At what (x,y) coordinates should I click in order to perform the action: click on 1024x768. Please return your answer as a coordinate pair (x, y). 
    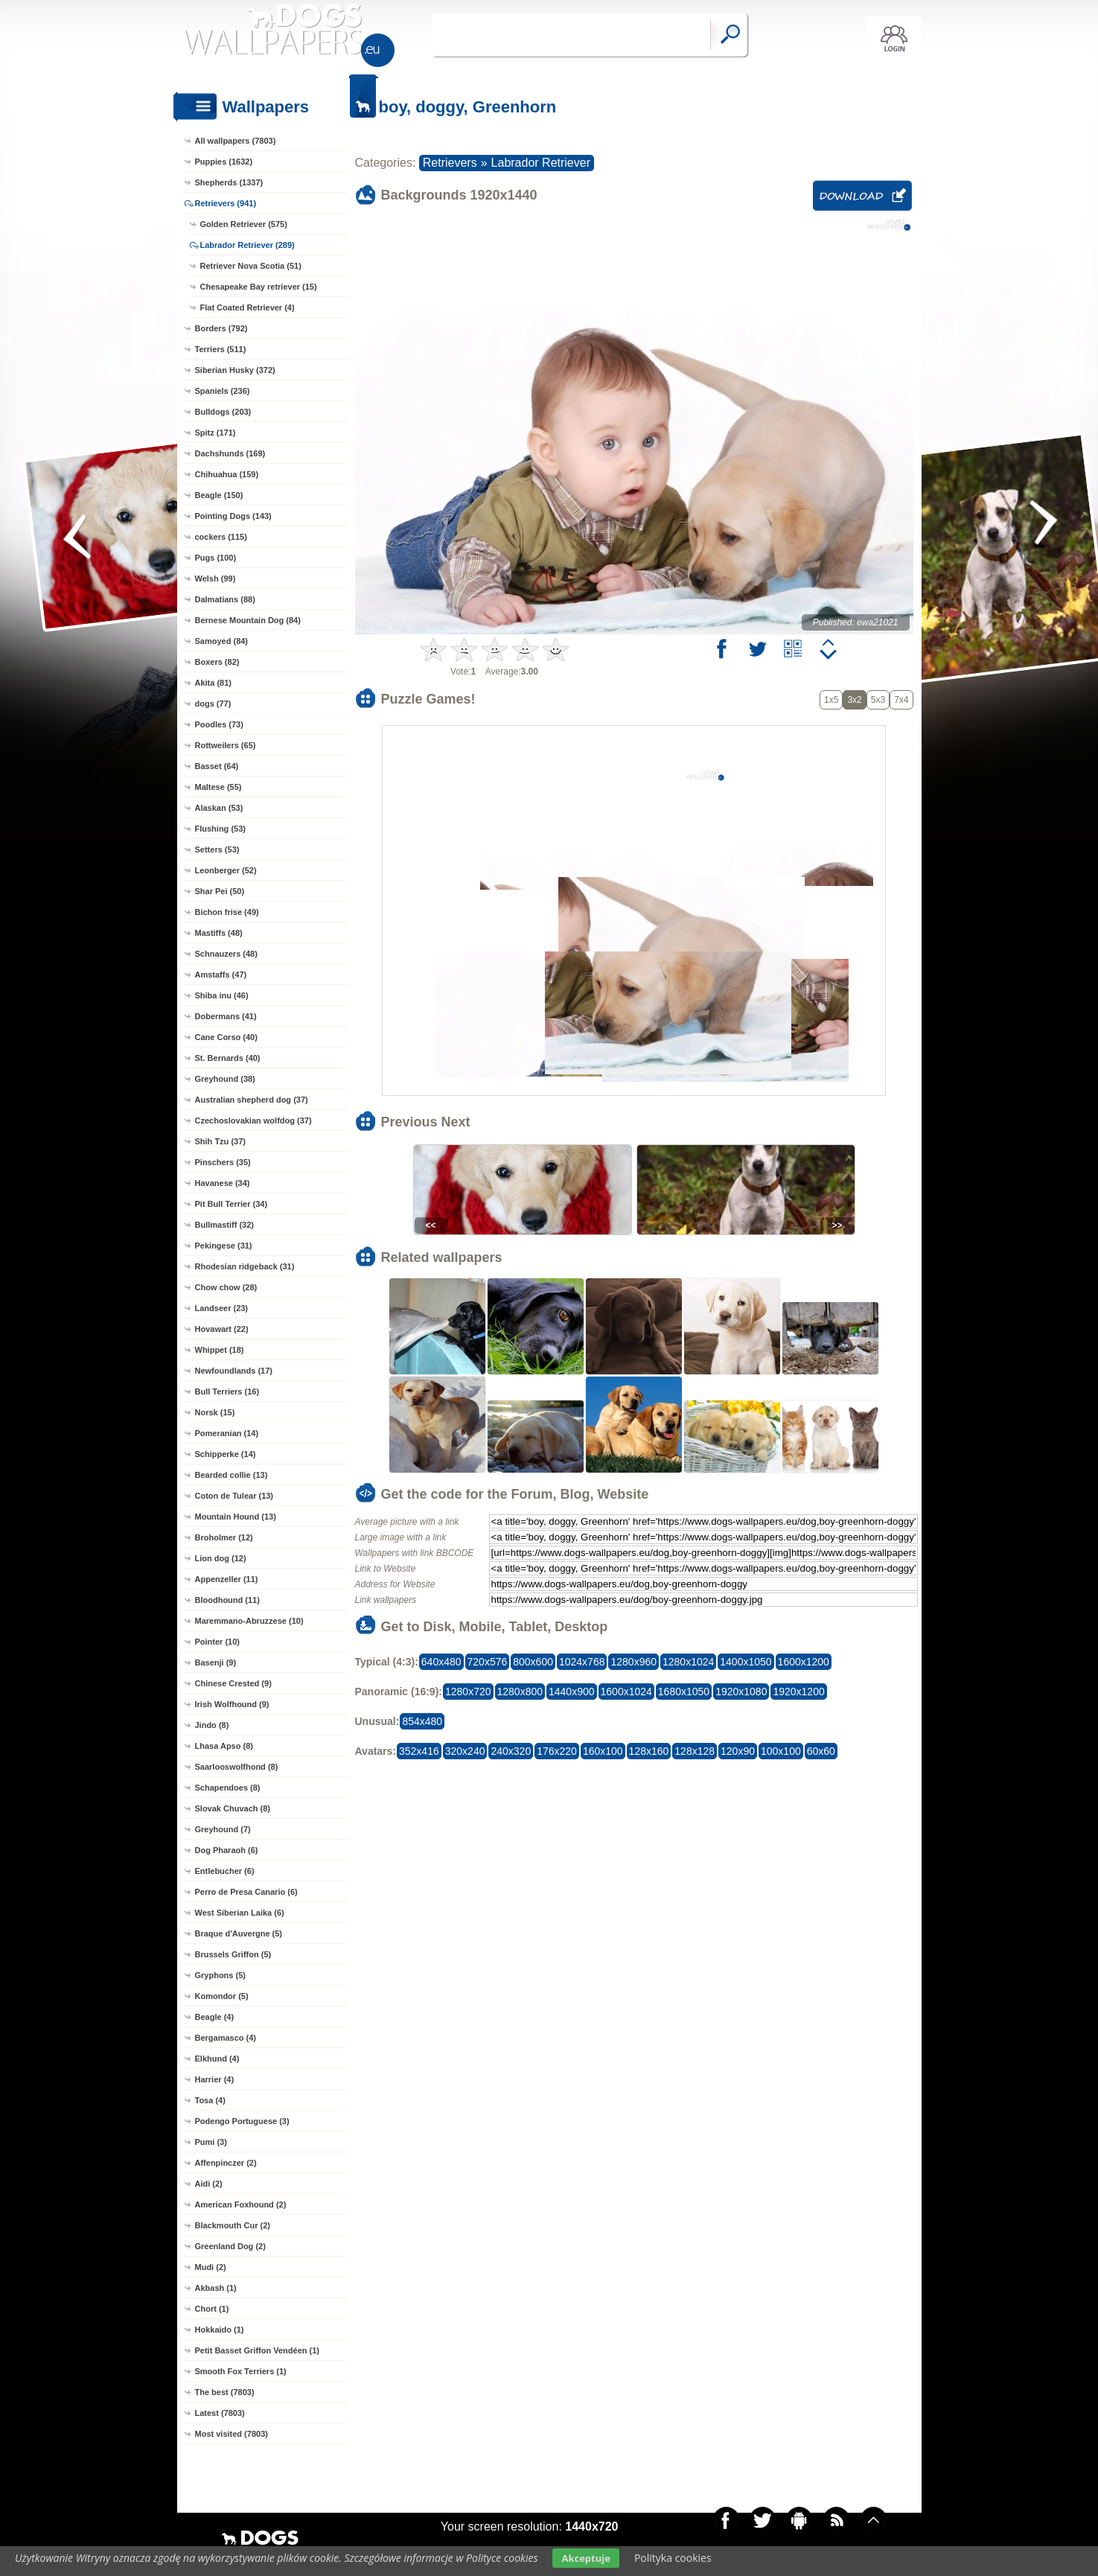
    Looking at the image, I should click on (582, 1662).